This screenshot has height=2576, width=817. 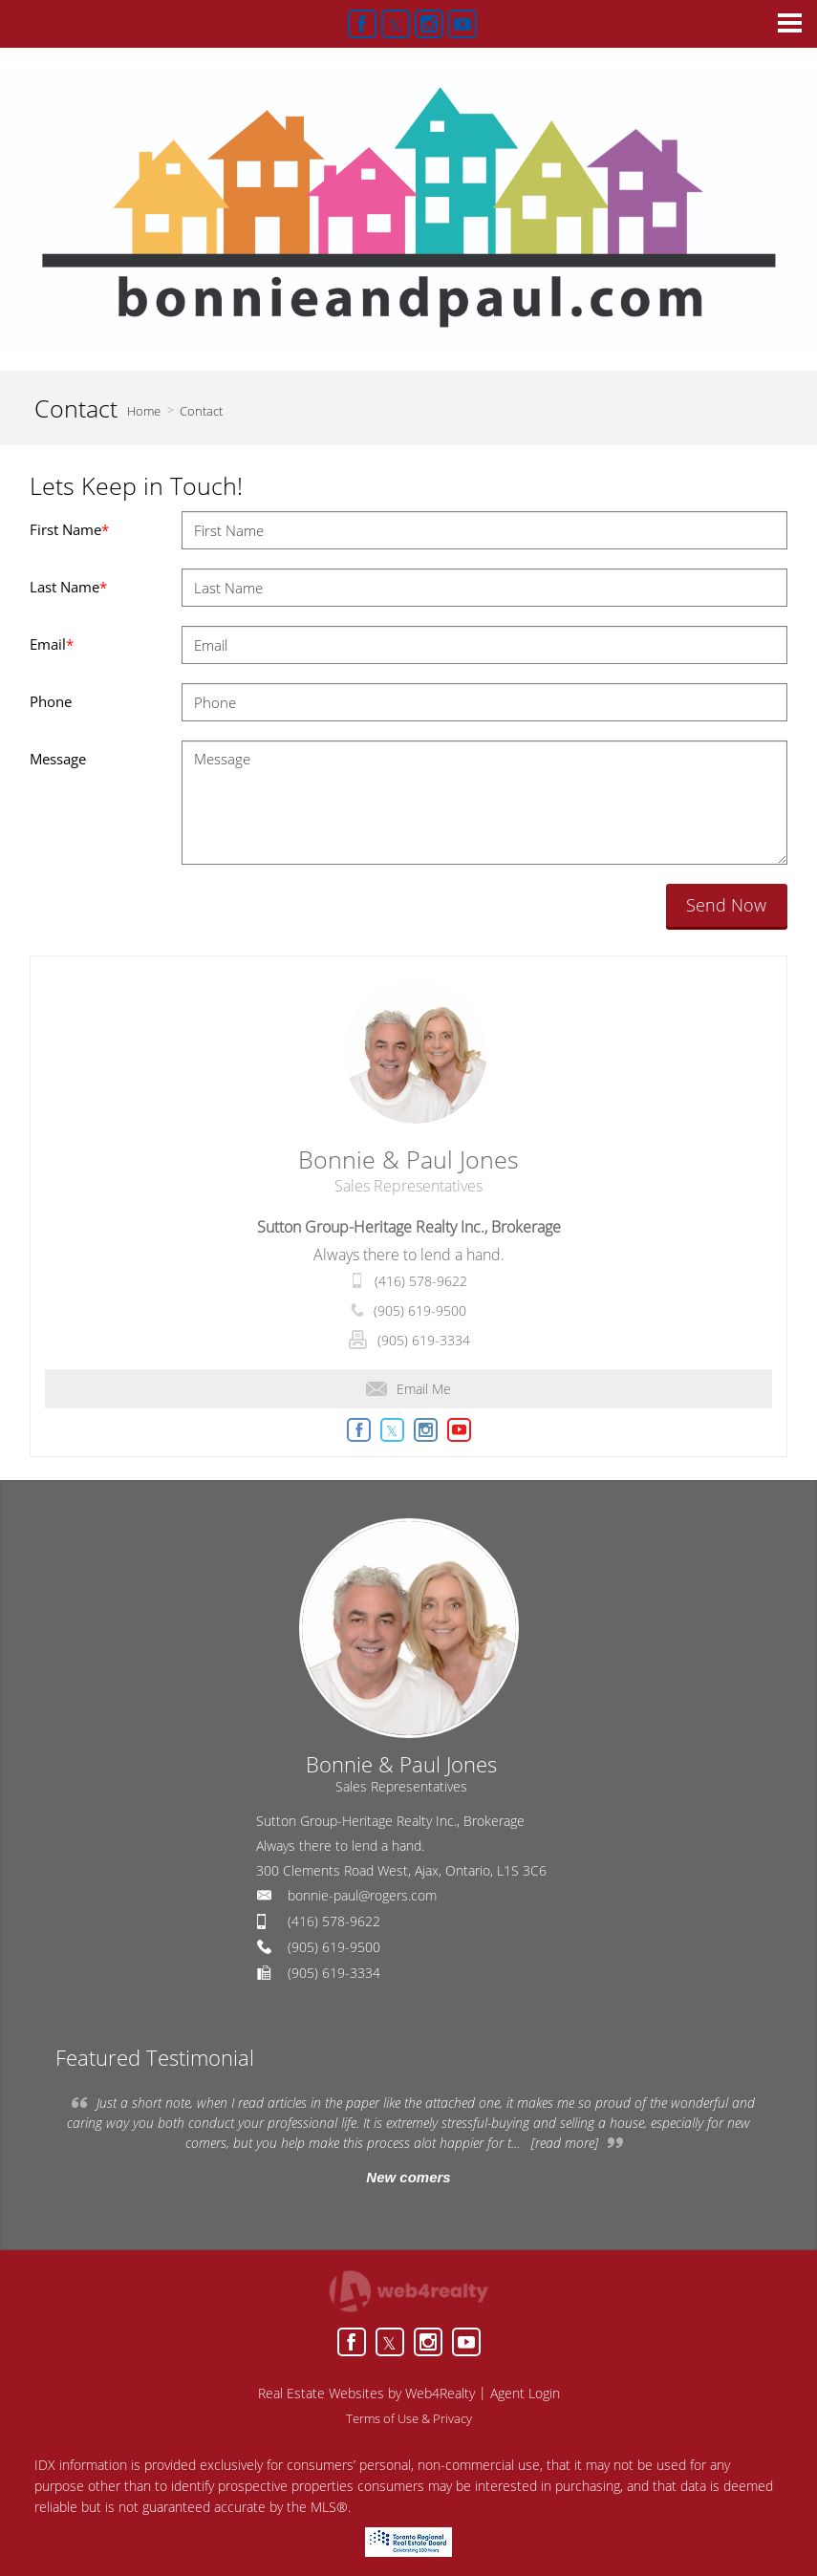 What do you see at coordinates (201, 410) in the screenshot?
I see `Contact` at bounding box center [201, 410].